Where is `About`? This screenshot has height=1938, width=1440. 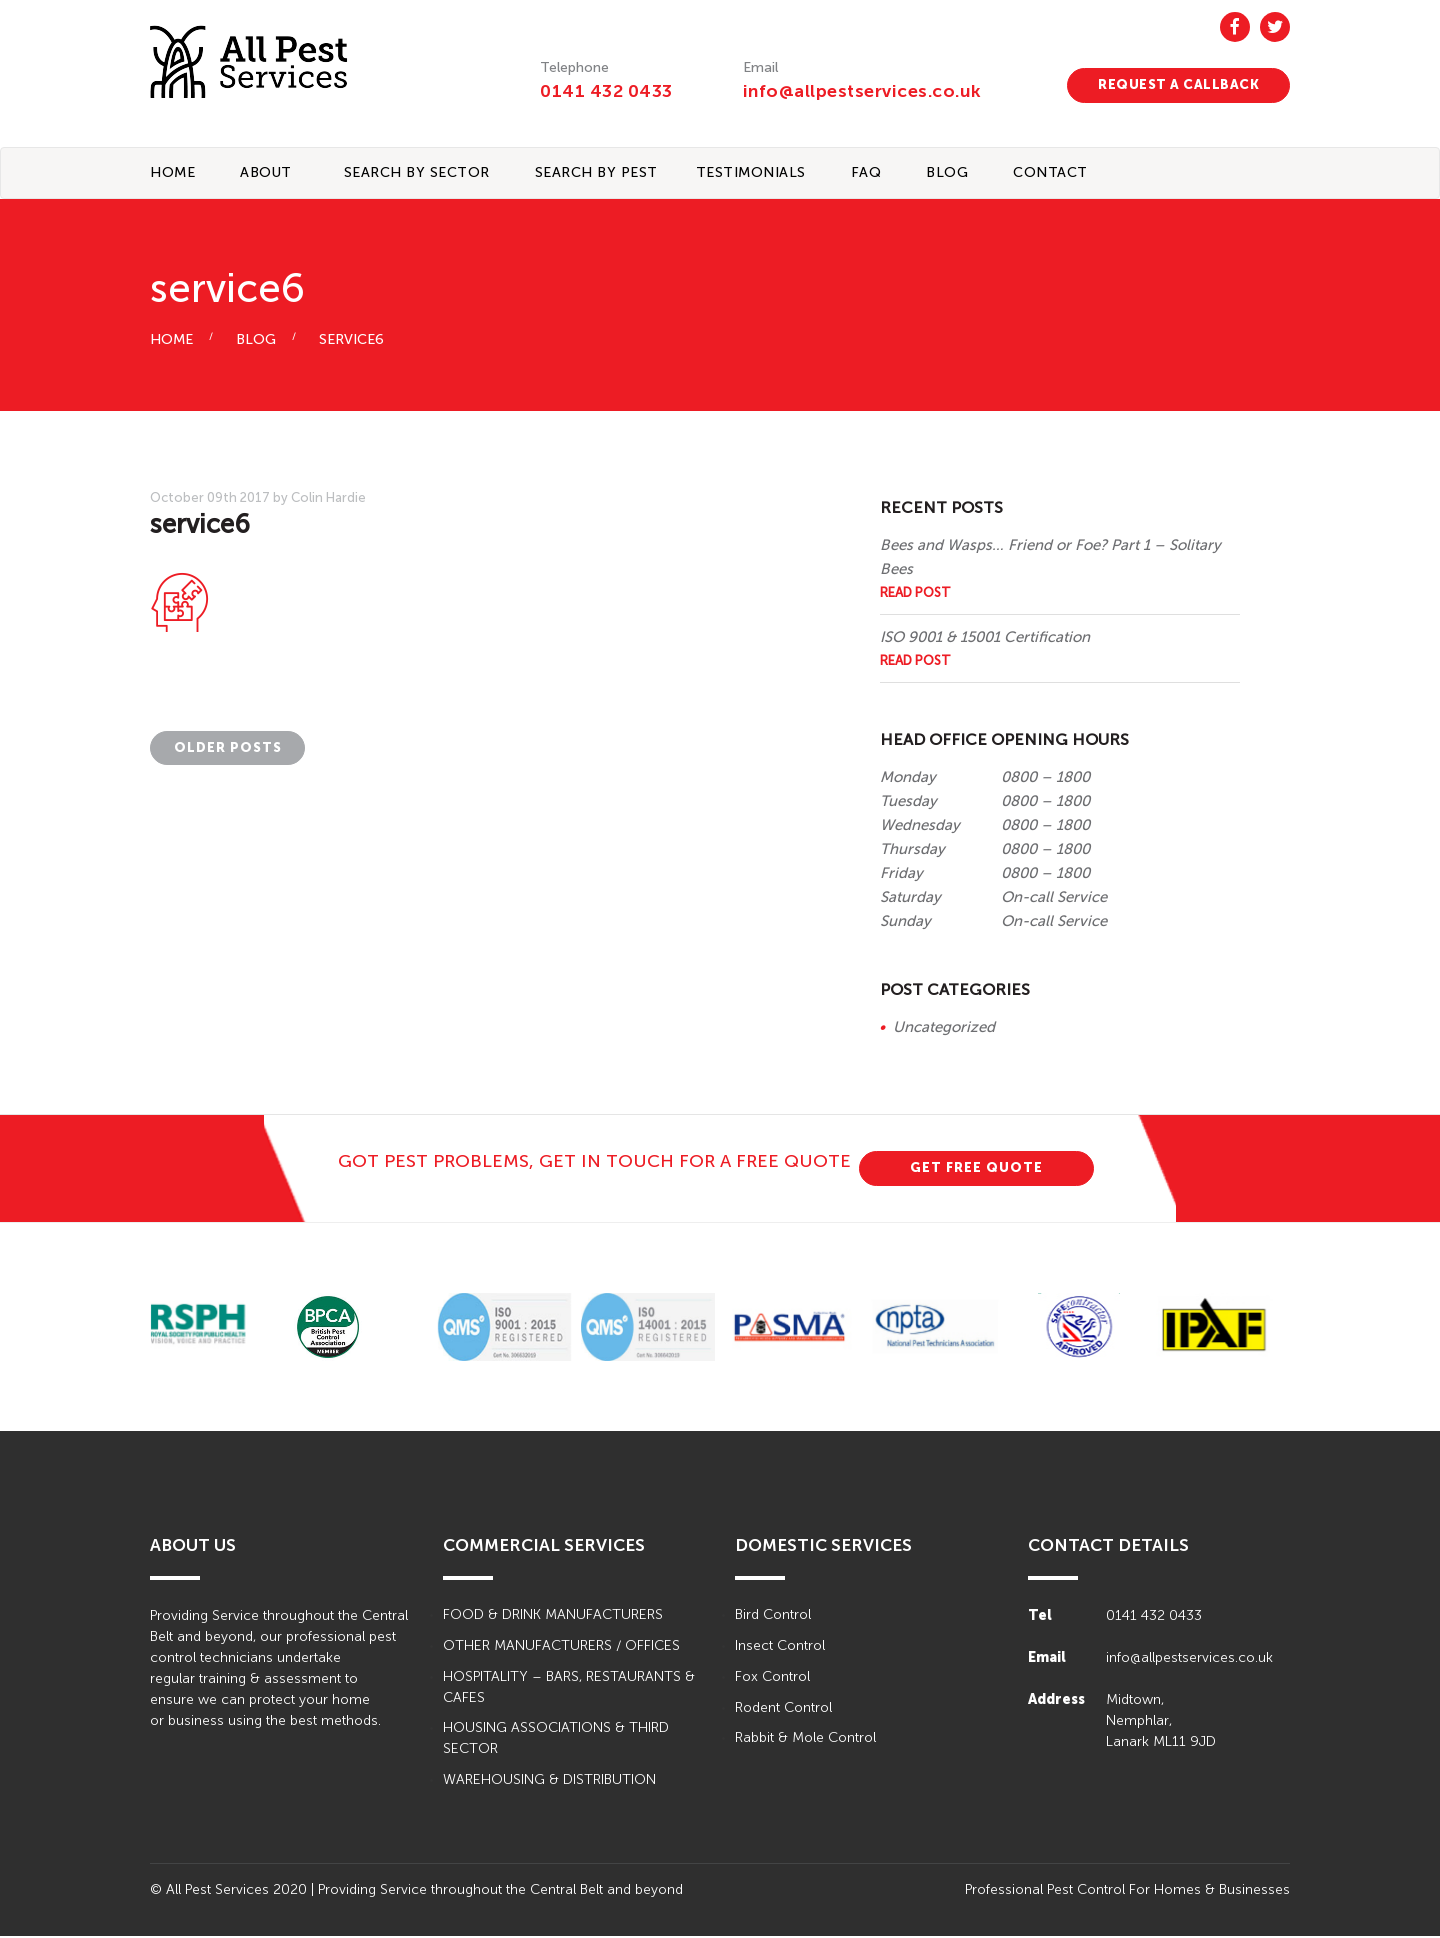
About is located at coordinates (266, 173).